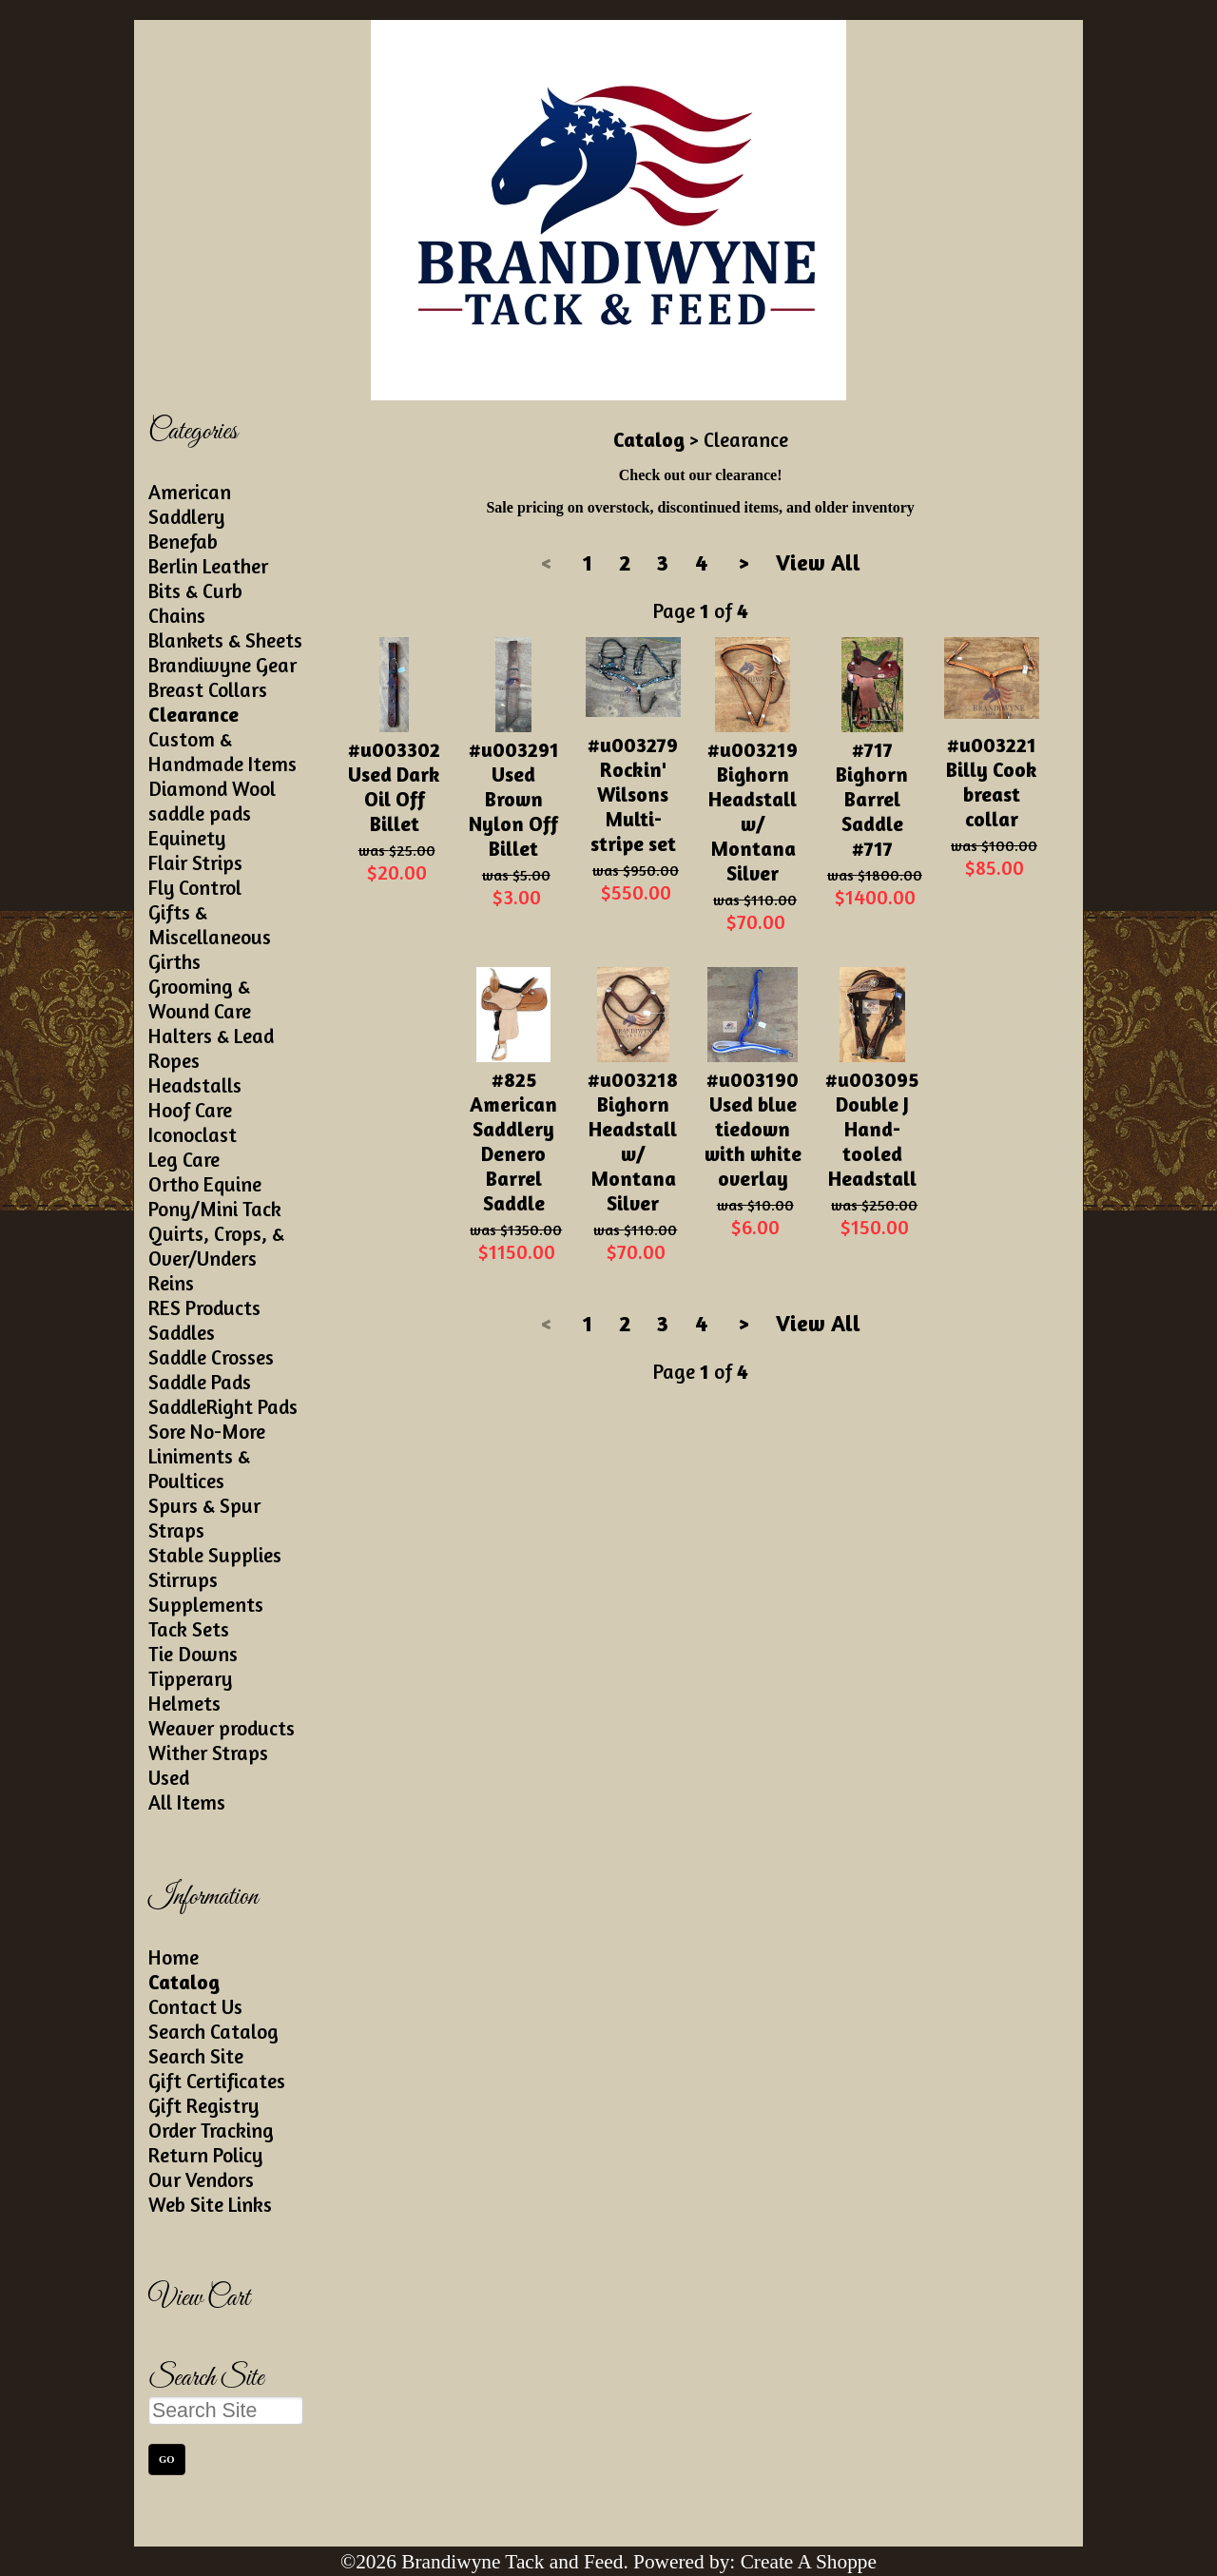 This screenshot has height=2576, width=1217. I want to click on View Cart, so click(199, 2298).